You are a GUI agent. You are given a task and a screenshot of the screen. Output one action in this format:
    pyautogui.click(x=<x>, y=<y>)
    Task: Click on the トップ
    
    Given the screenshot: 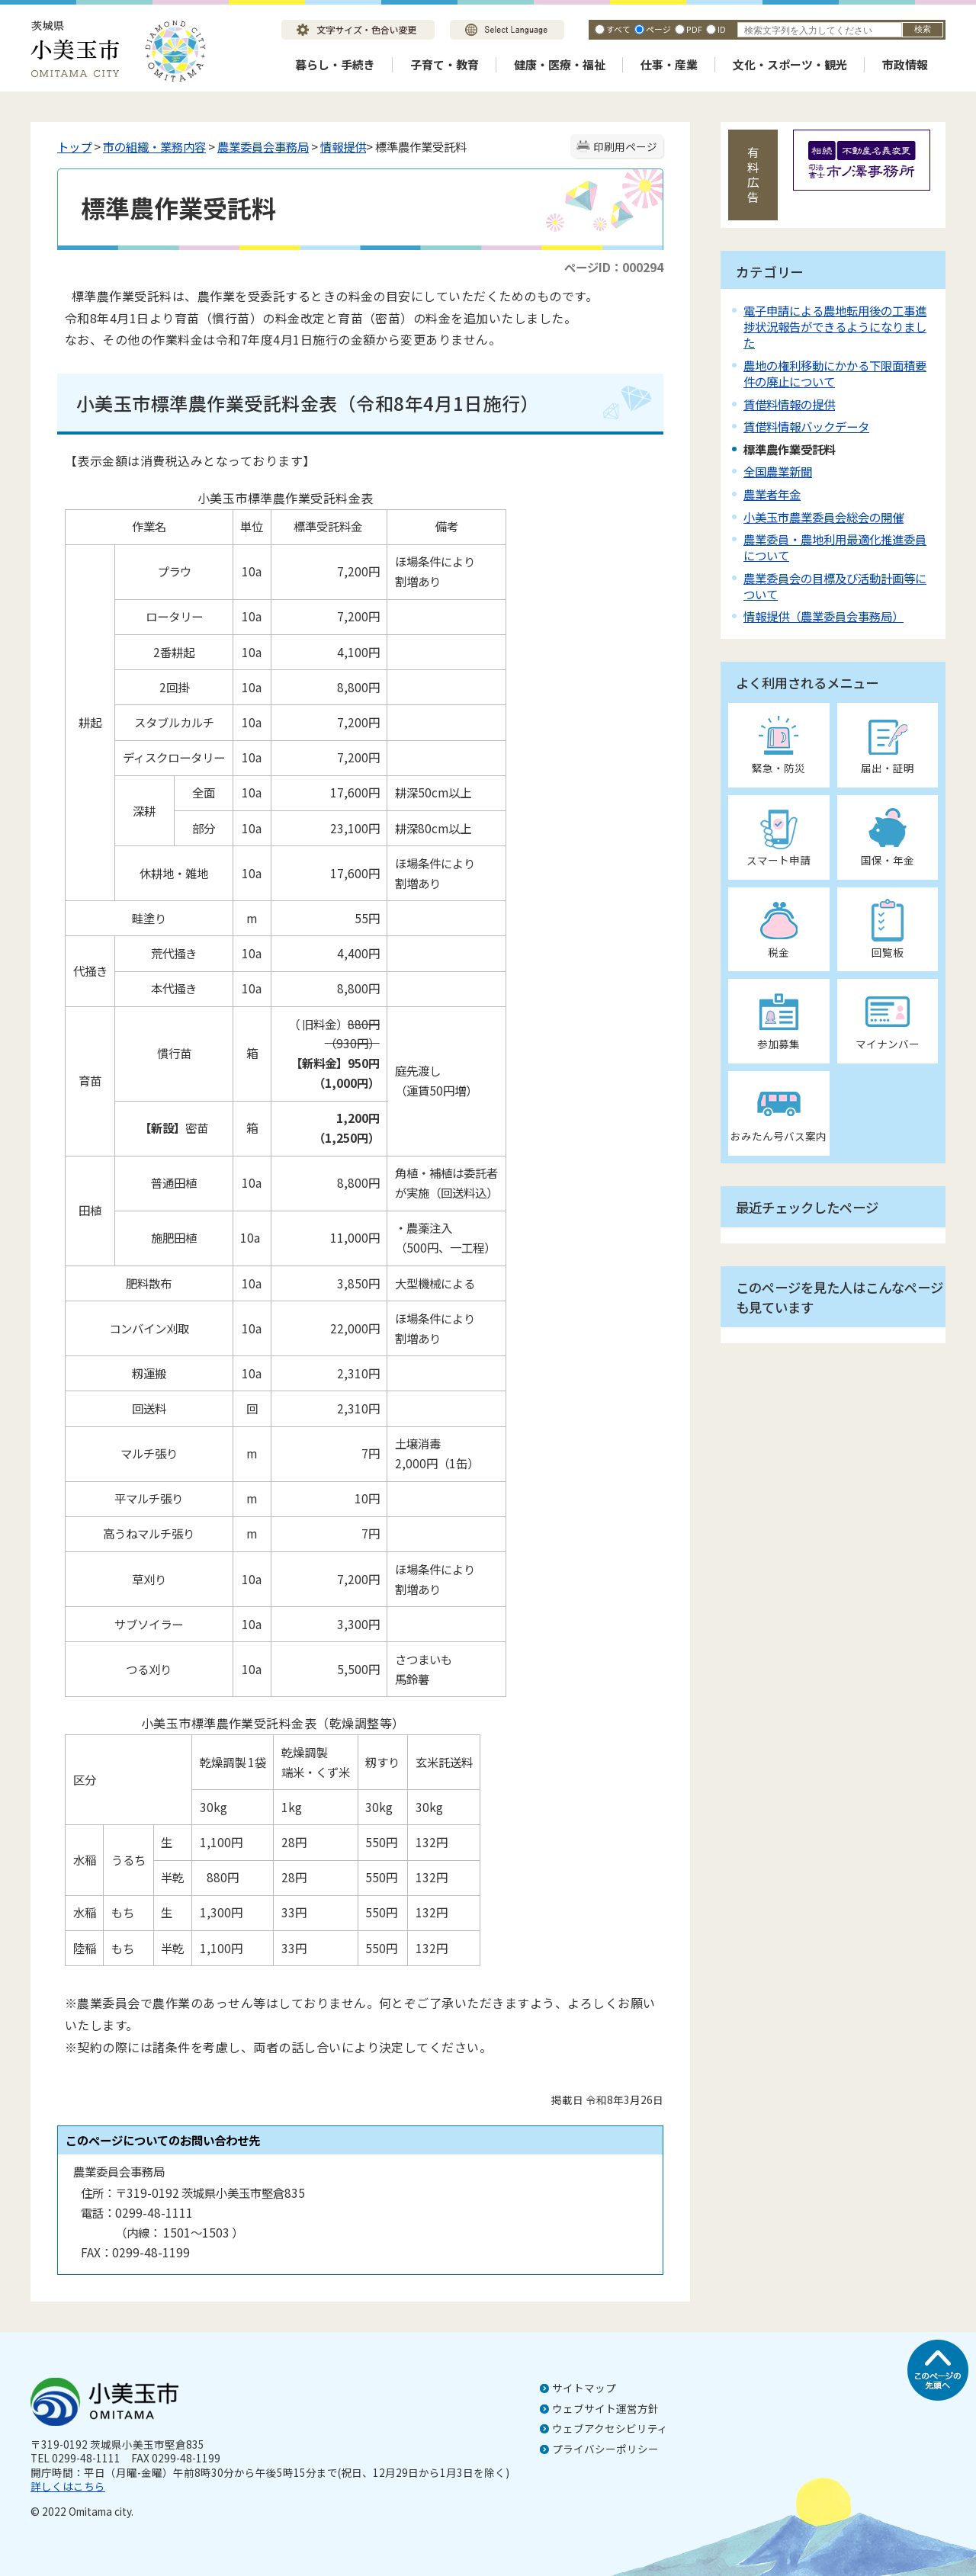 What is the action you would take?
    pyautogui.click(x=74, y=146)
    